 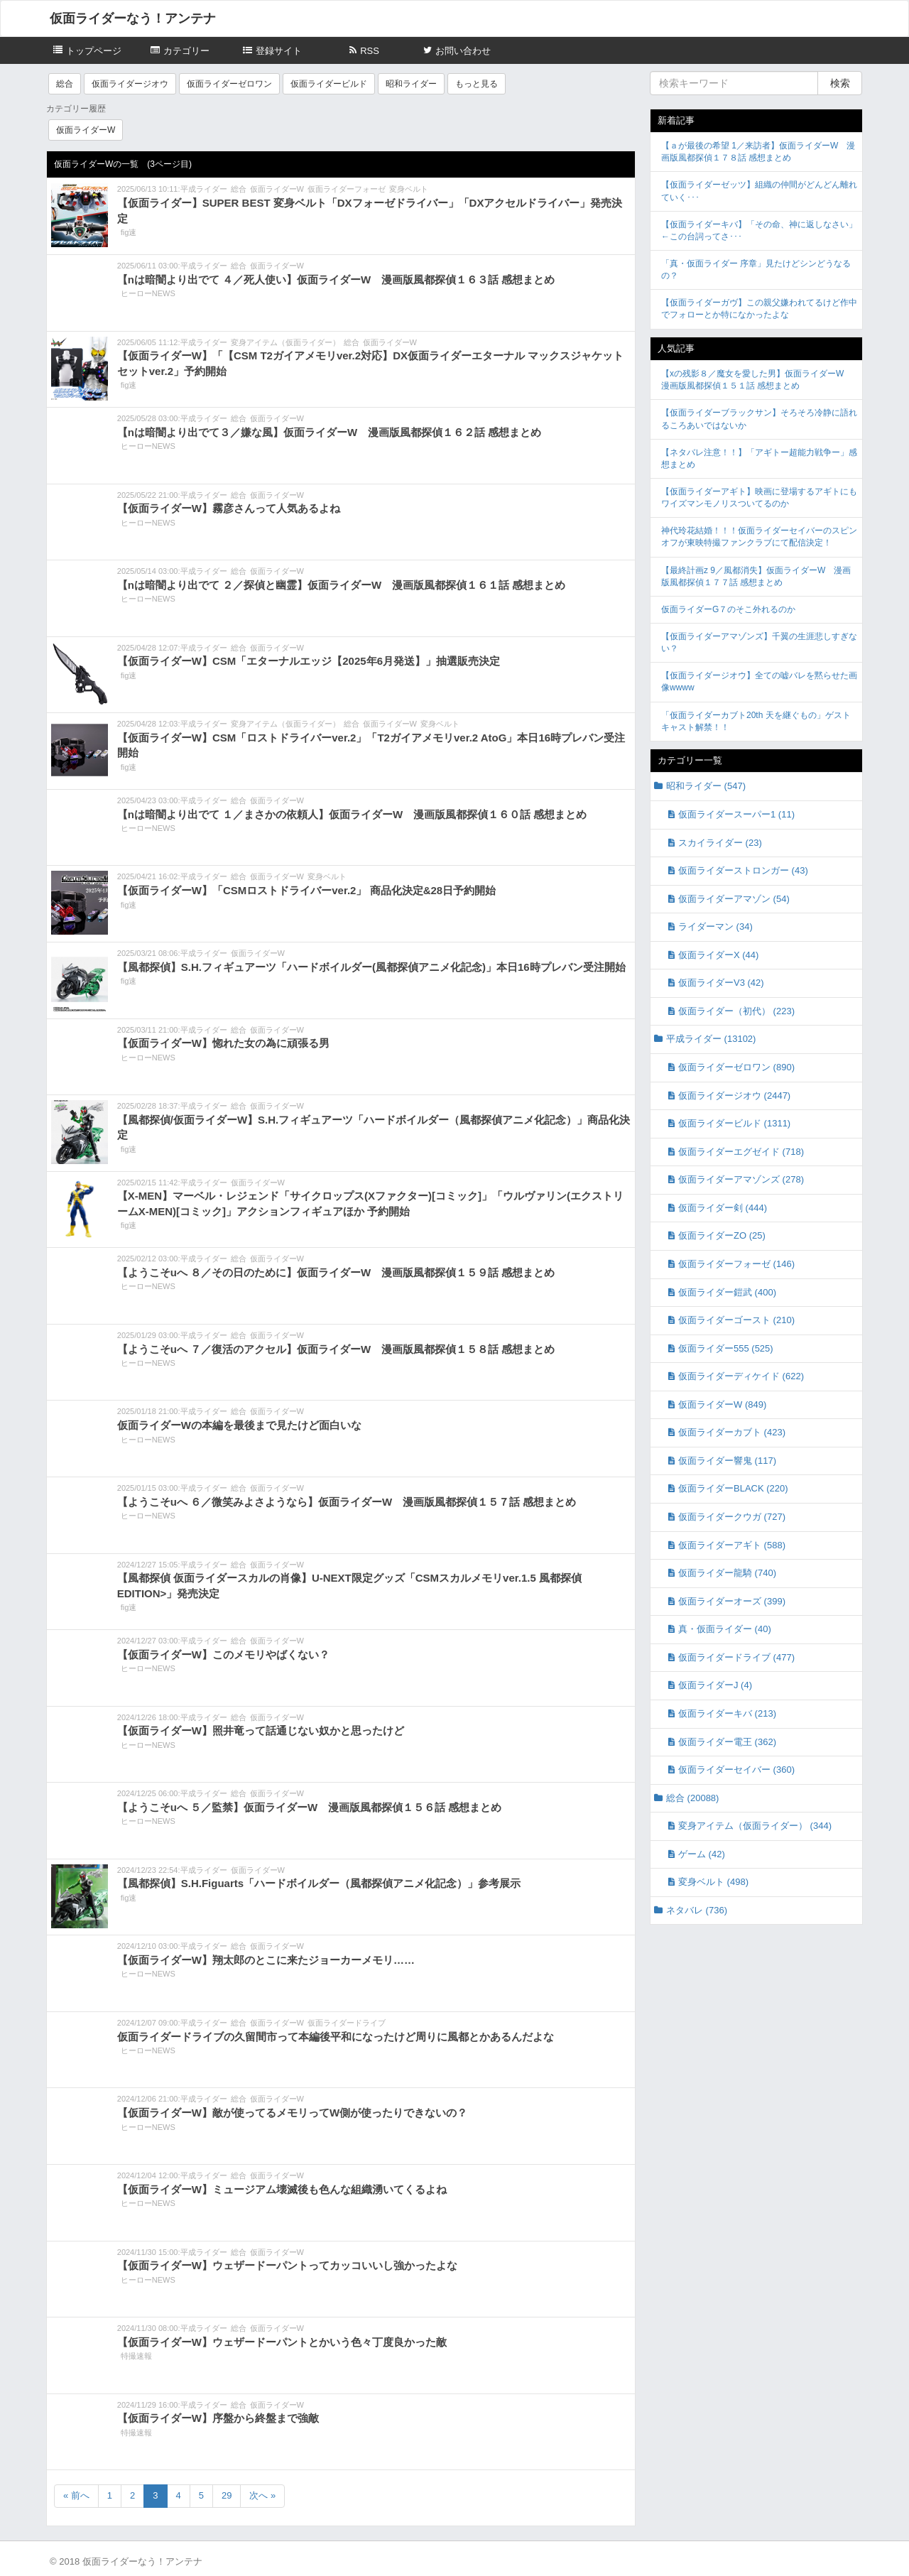 What do you see at coordinates (755, 1825) in the screenshot?
I see `変身アイテム（仮面ライダー） (344)` at bounding box center [755, 1825].